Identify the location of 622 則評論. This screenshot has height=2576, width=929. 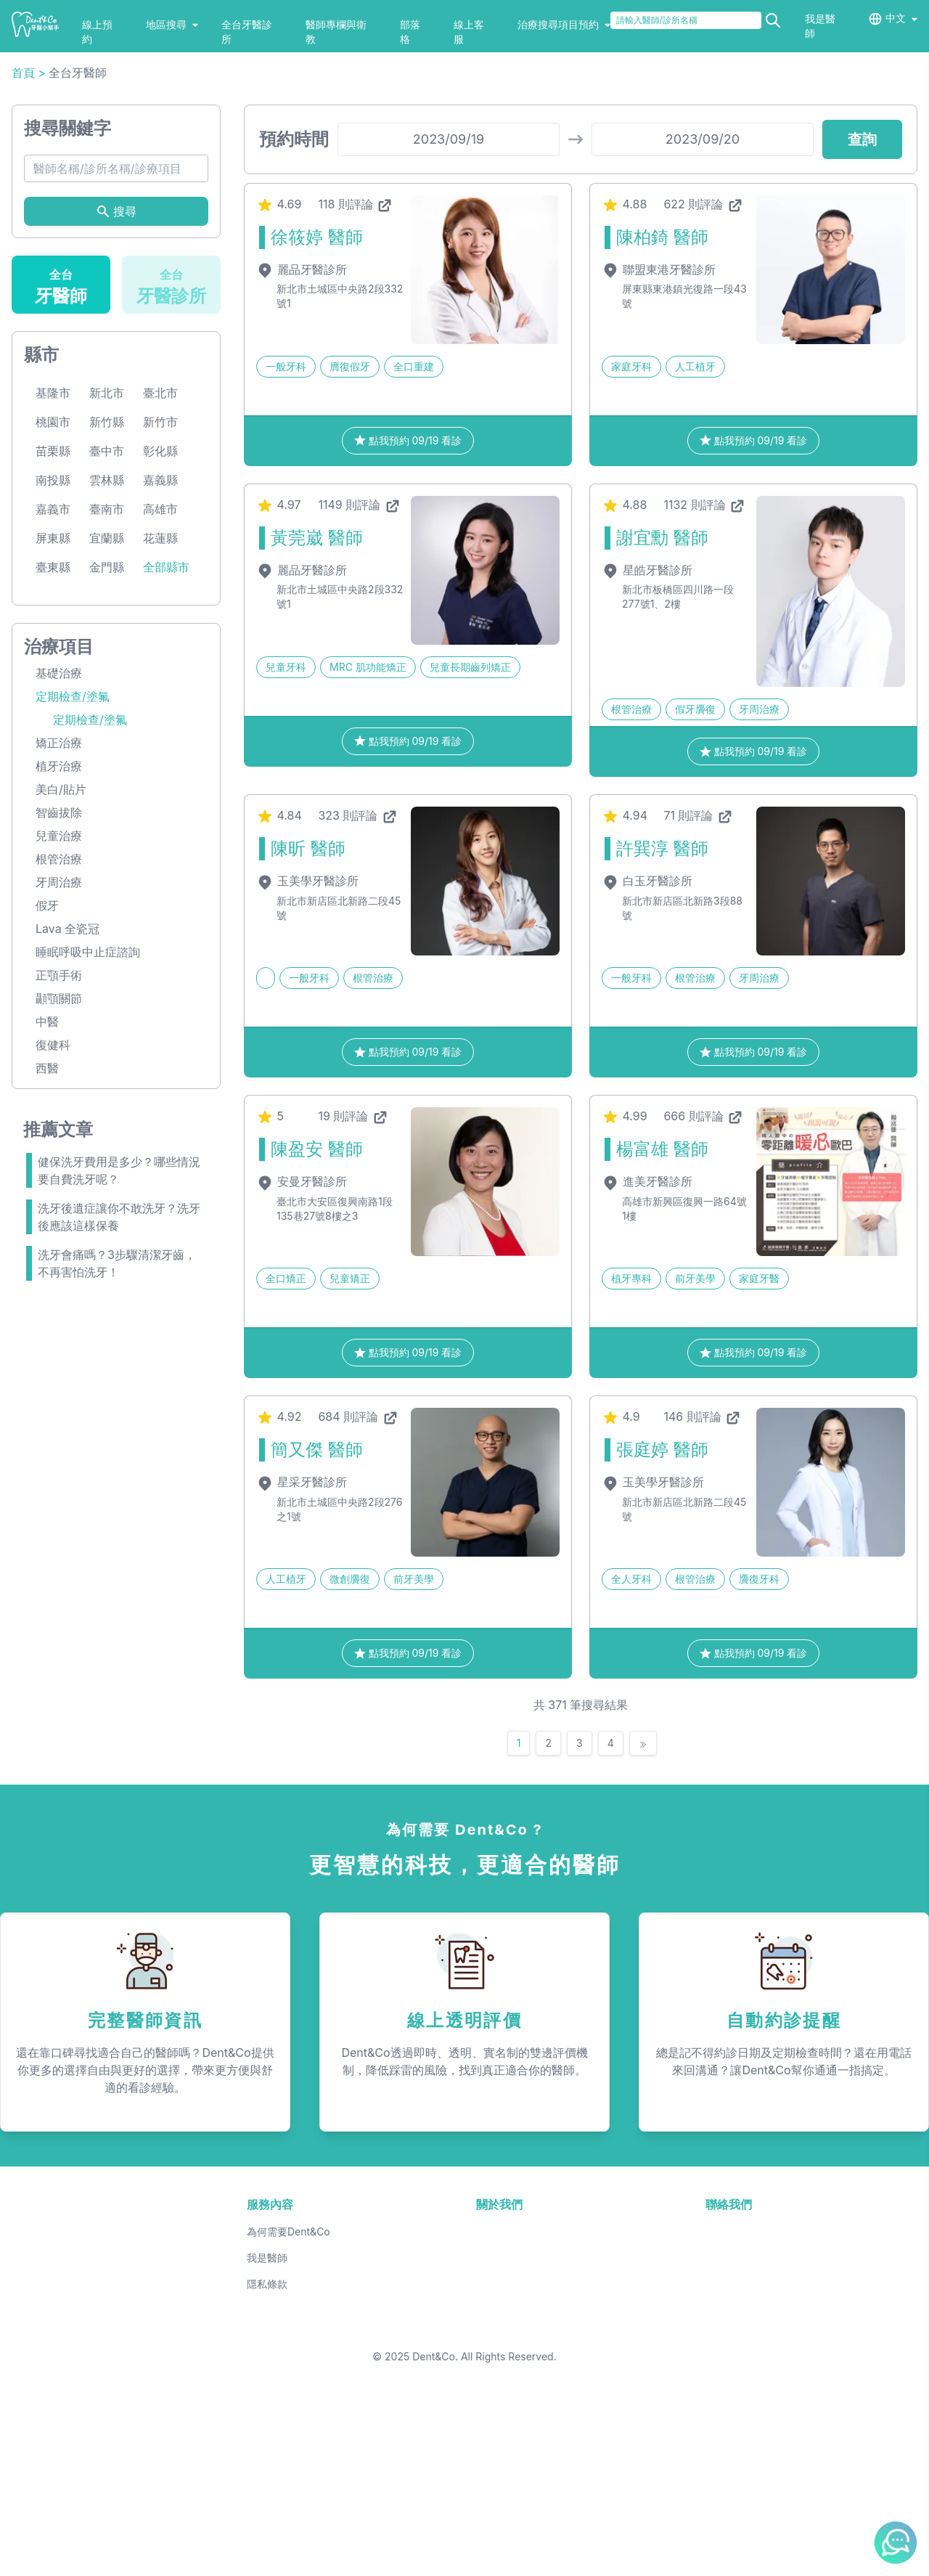
(703, 349).